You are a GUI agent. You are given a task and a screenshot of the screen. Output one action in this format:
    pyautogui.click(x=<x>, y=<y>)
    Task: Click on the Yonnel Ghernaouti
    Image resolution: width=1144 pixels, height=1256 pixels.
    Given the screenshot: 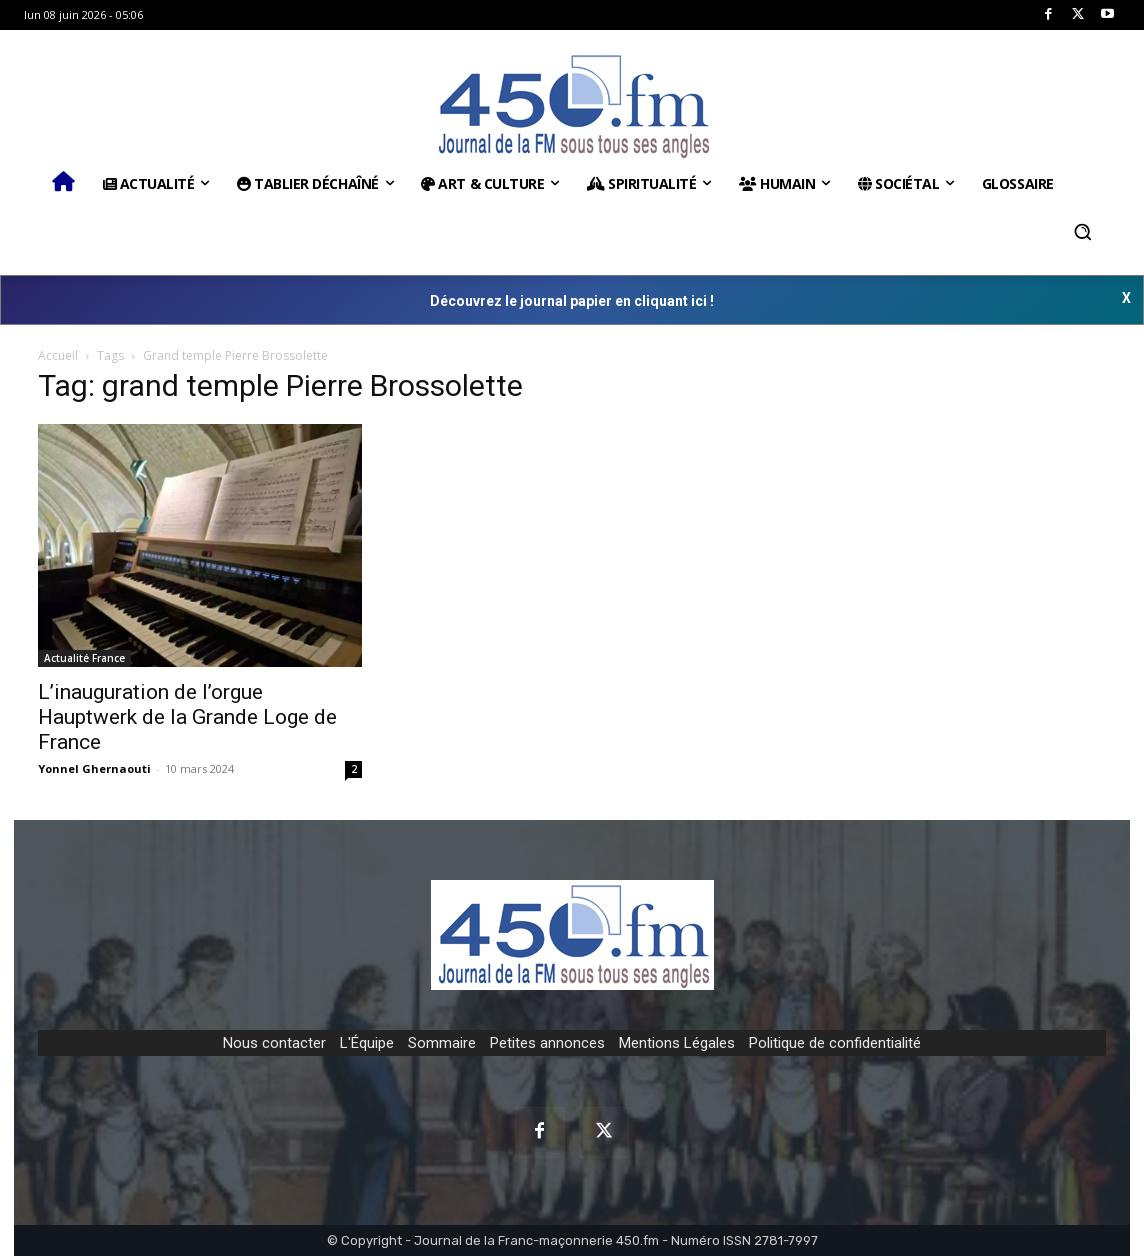 What is the action you would take?
    pyautogui.click(x=94, y=768)
    